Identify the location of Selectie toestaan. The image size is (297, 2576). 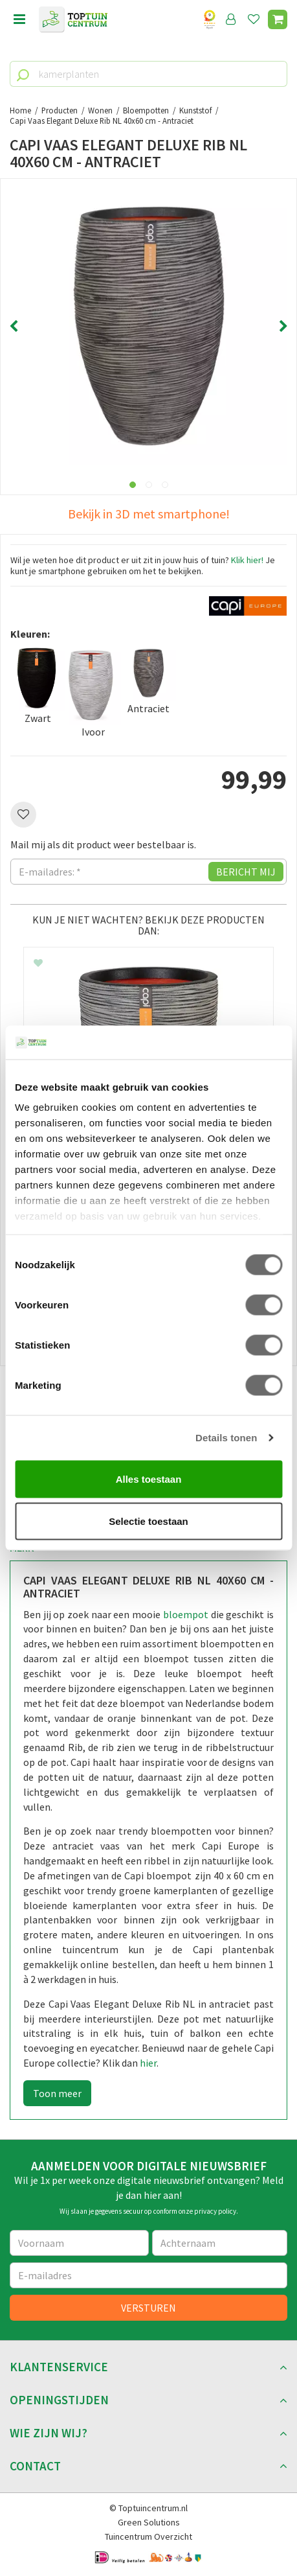
(148, 1521).